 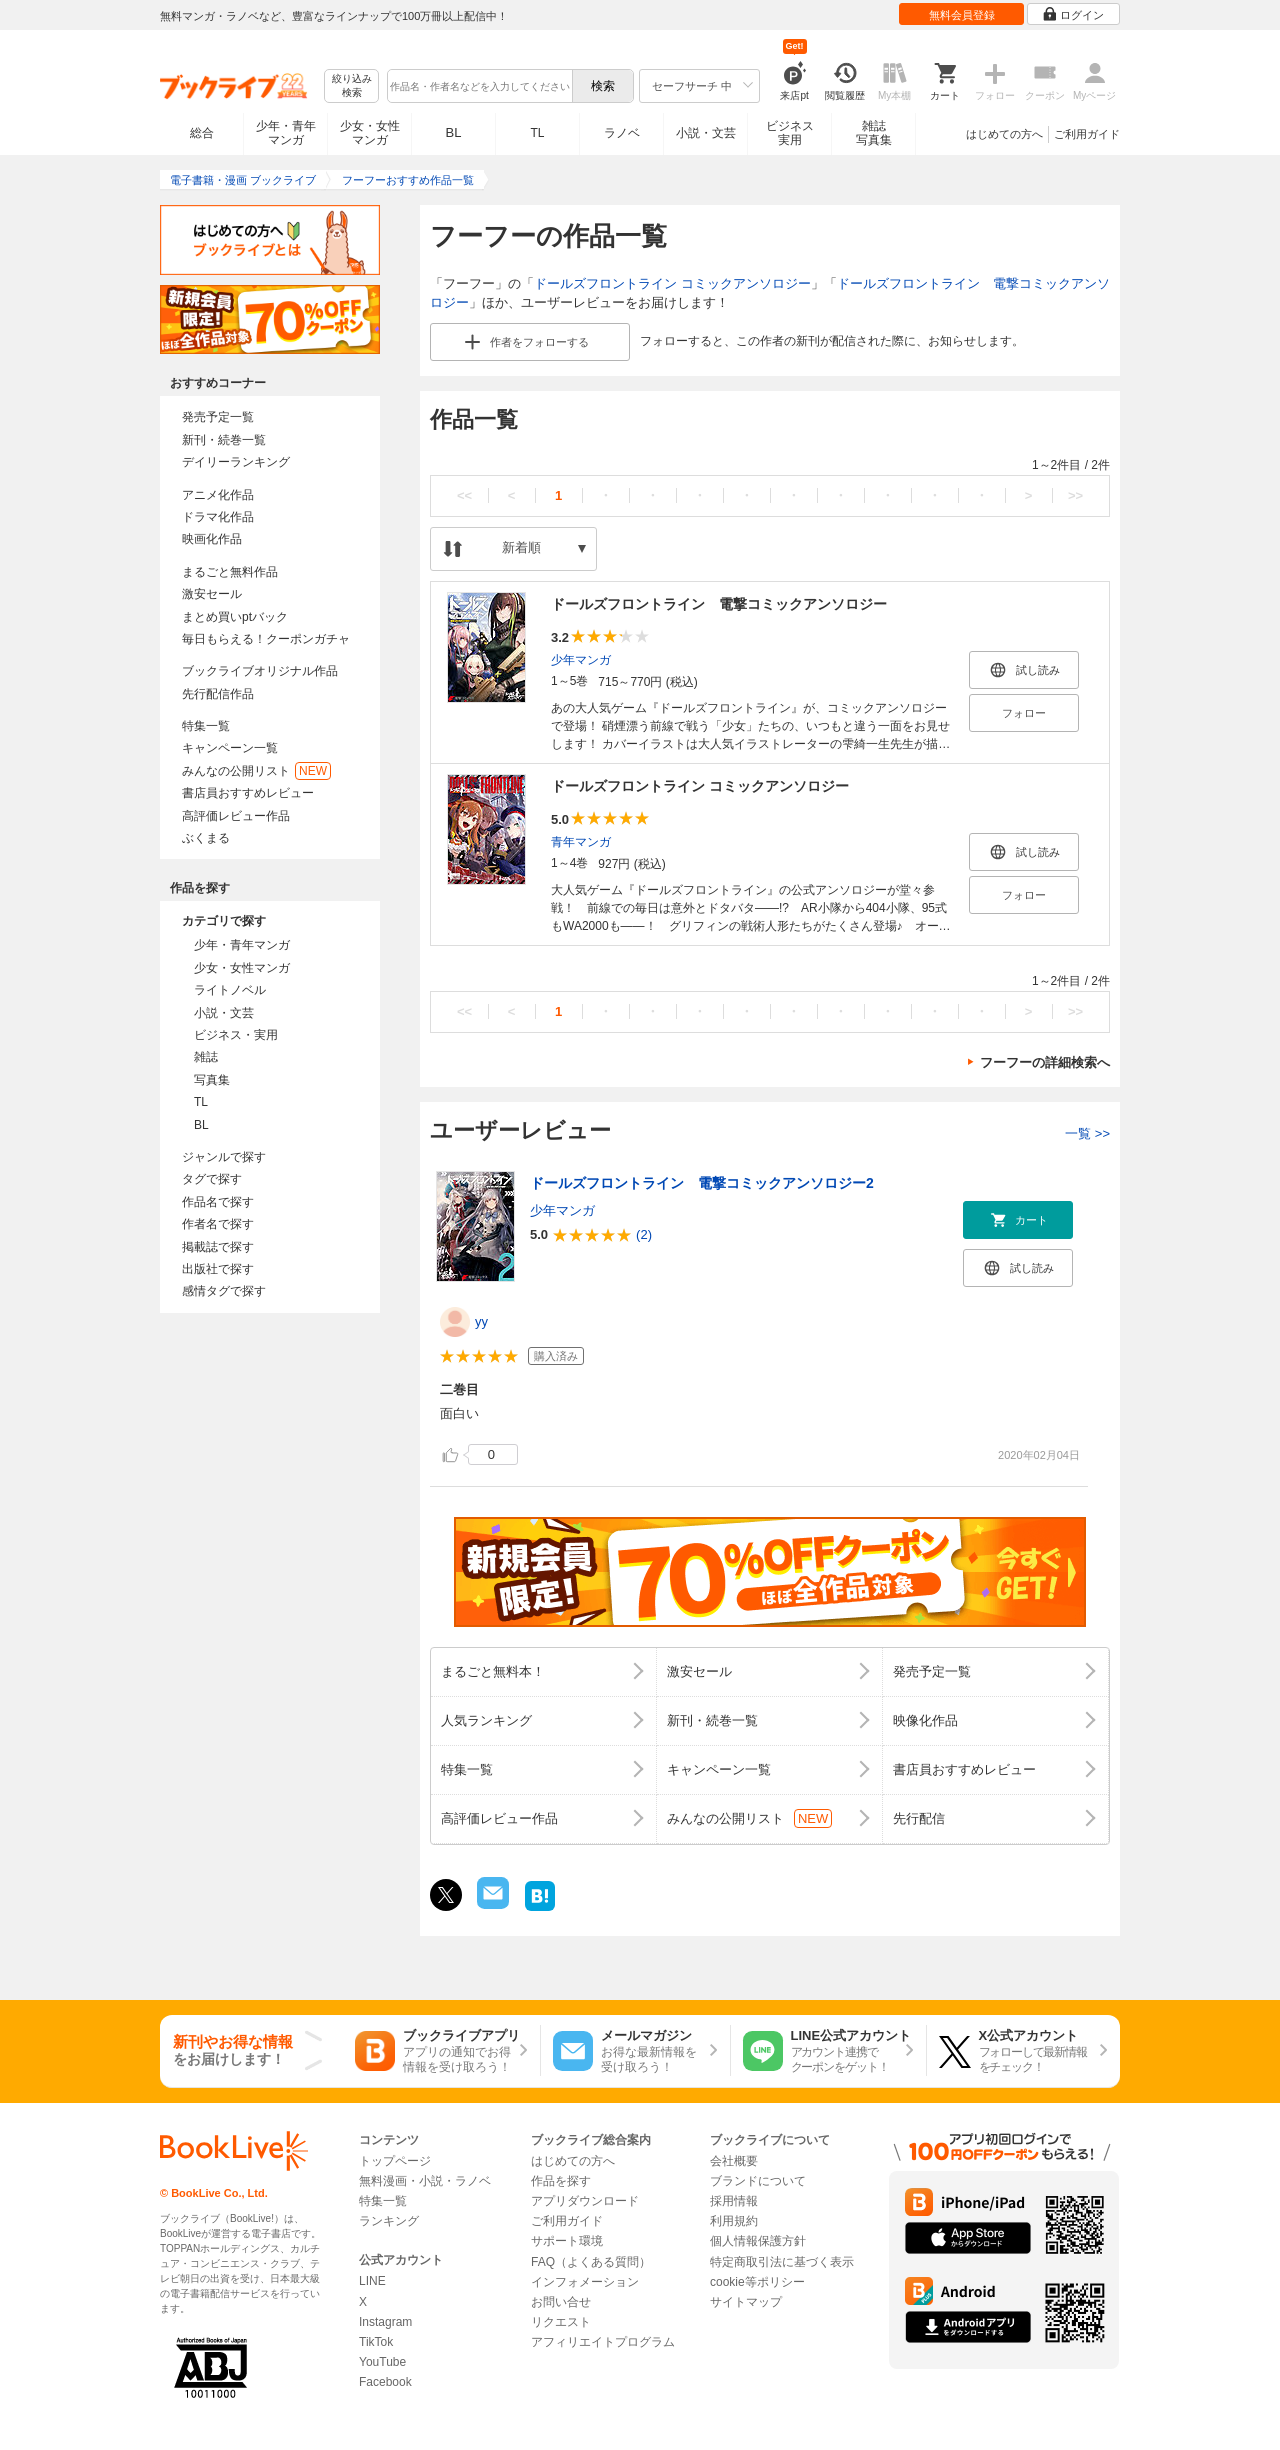 What do you see at coordinates (230, 990) in the screenshot?
I see `ライトノベル` at bounding box center [230, 990].